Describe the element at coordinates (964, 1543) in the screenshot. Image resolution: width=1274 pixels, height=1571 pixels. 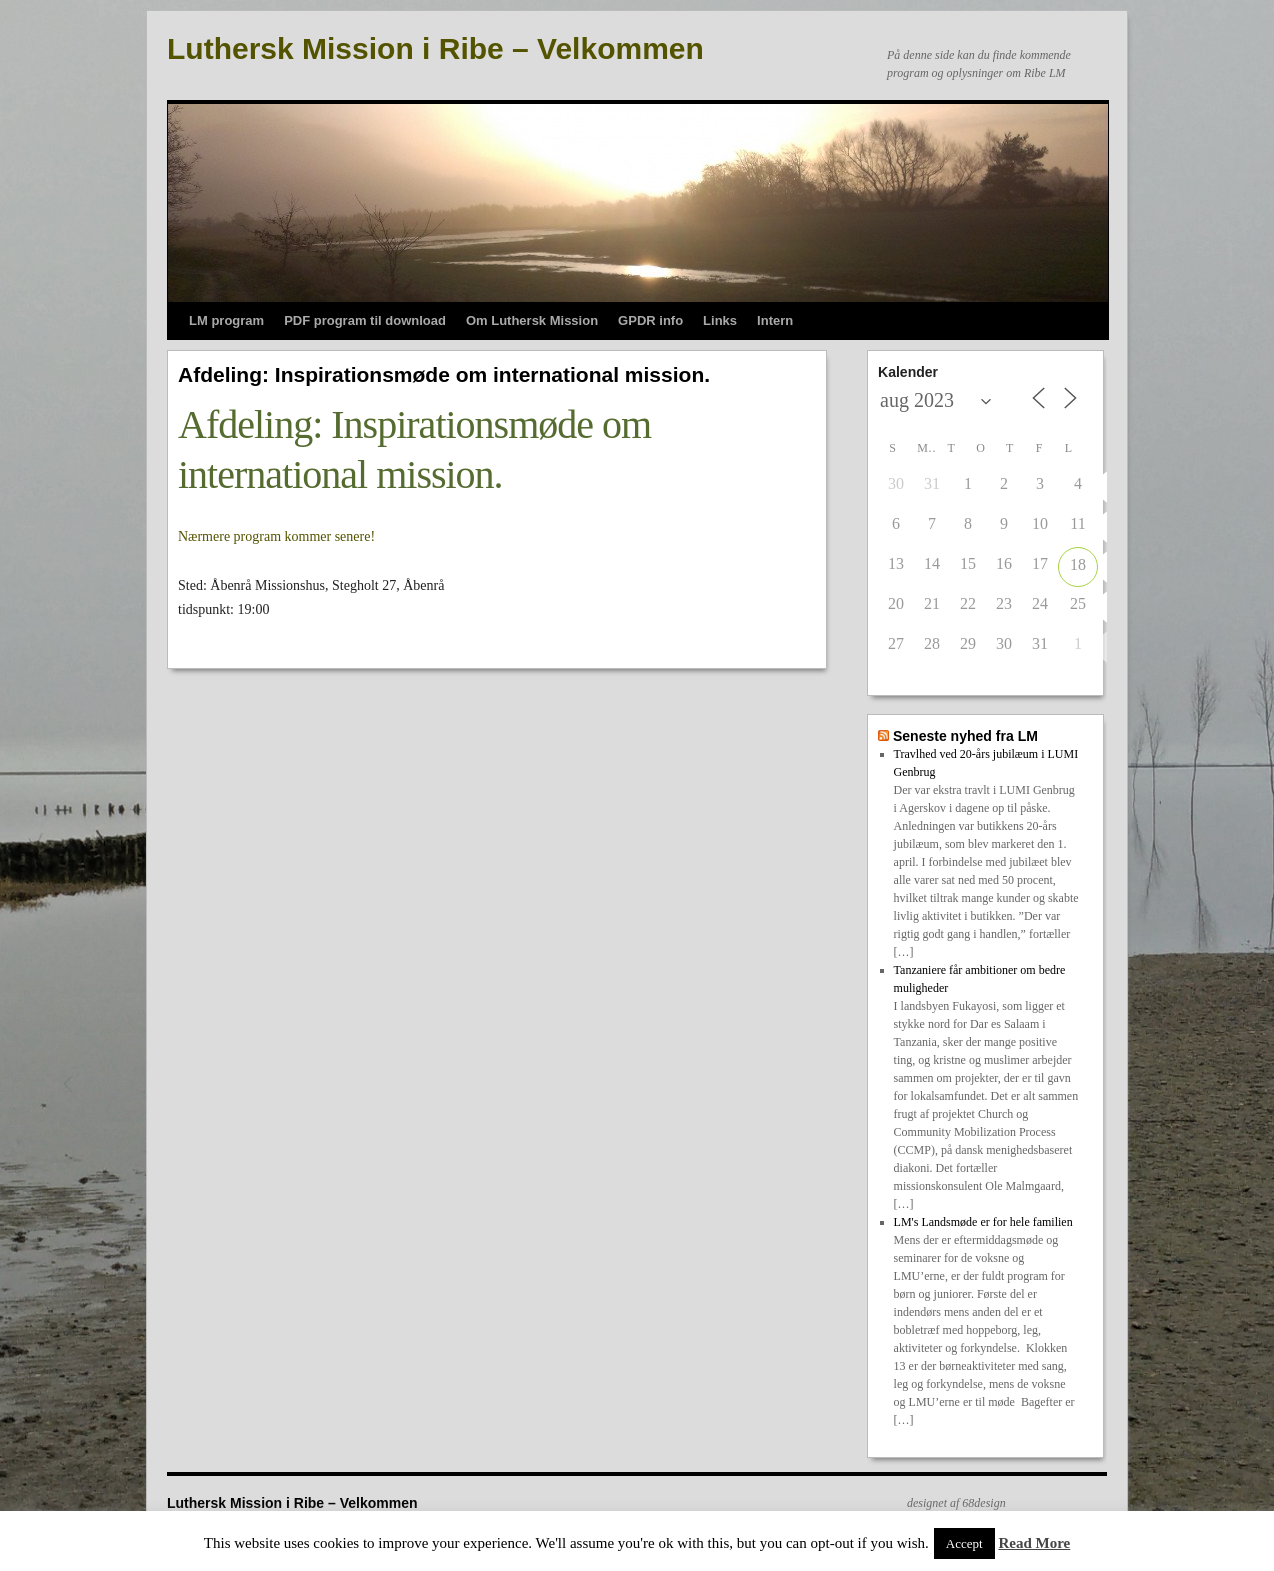
I see `Accept [button]` at that location.